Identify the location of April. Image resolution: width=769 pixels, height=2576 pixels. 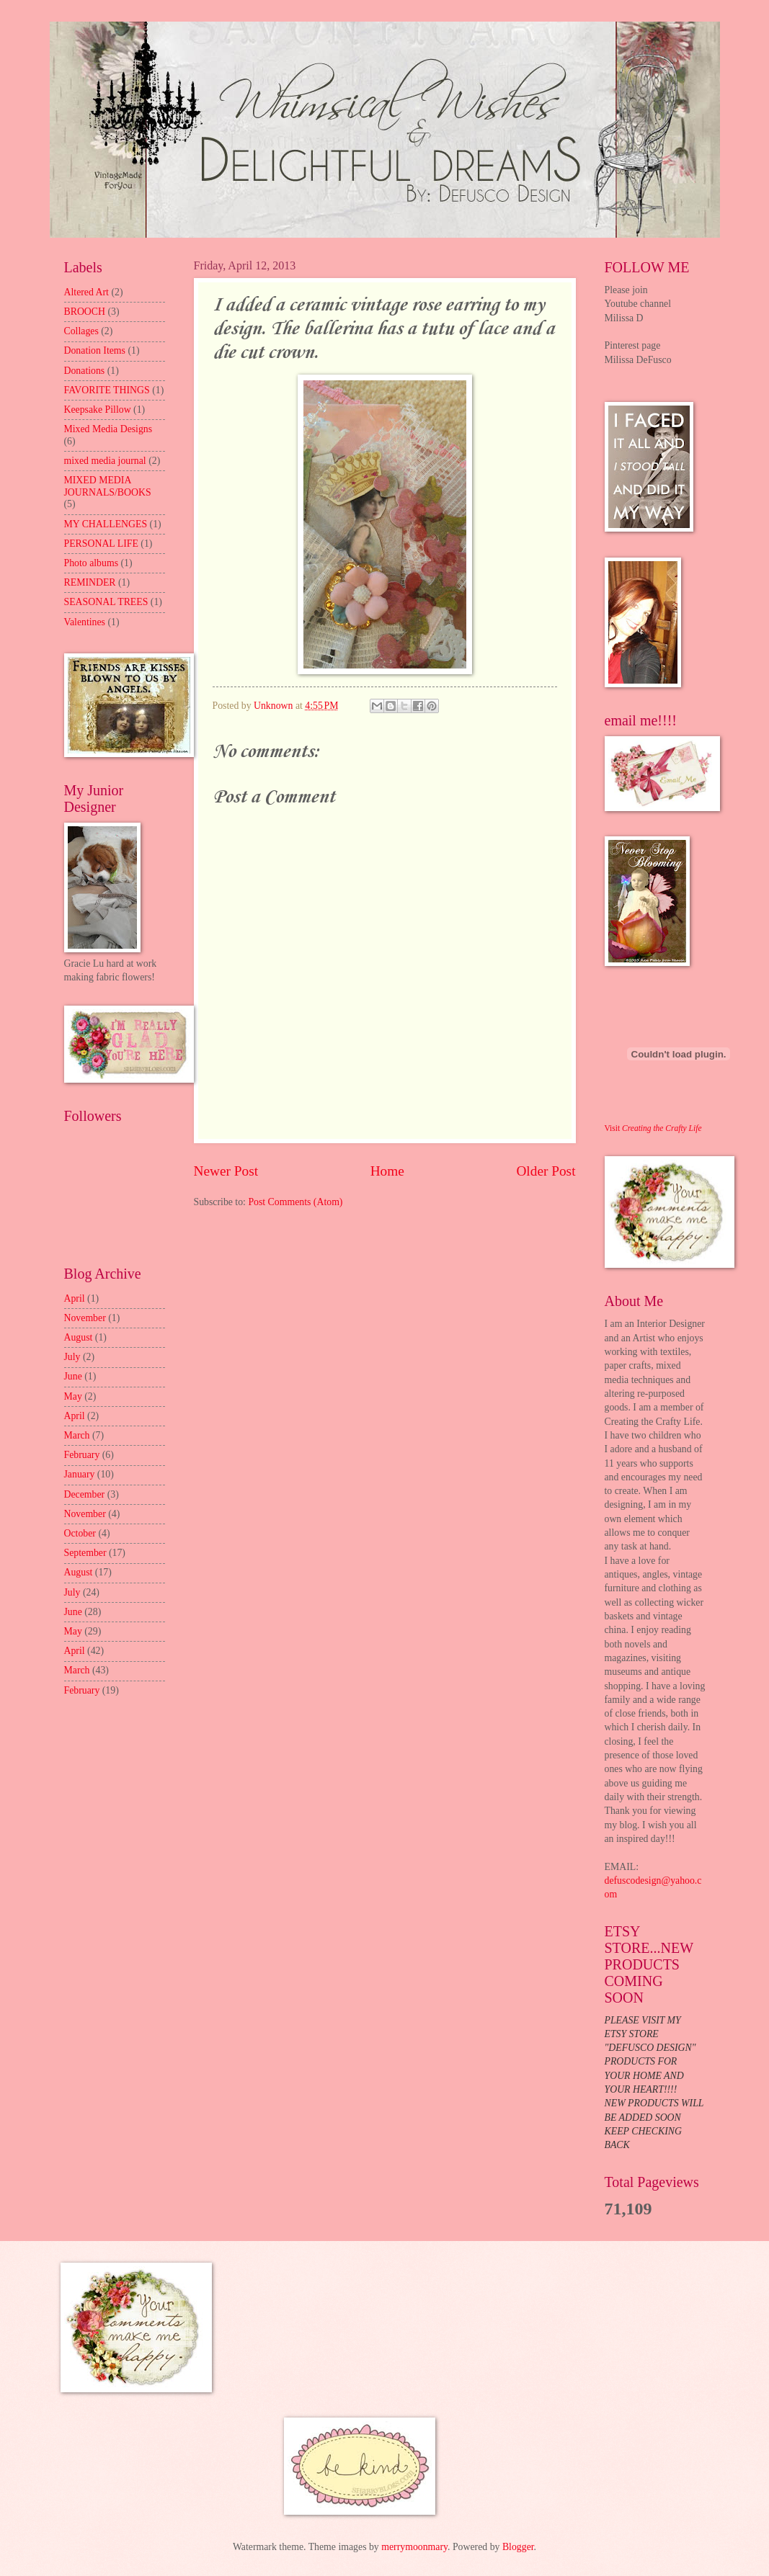
(74, 1298).